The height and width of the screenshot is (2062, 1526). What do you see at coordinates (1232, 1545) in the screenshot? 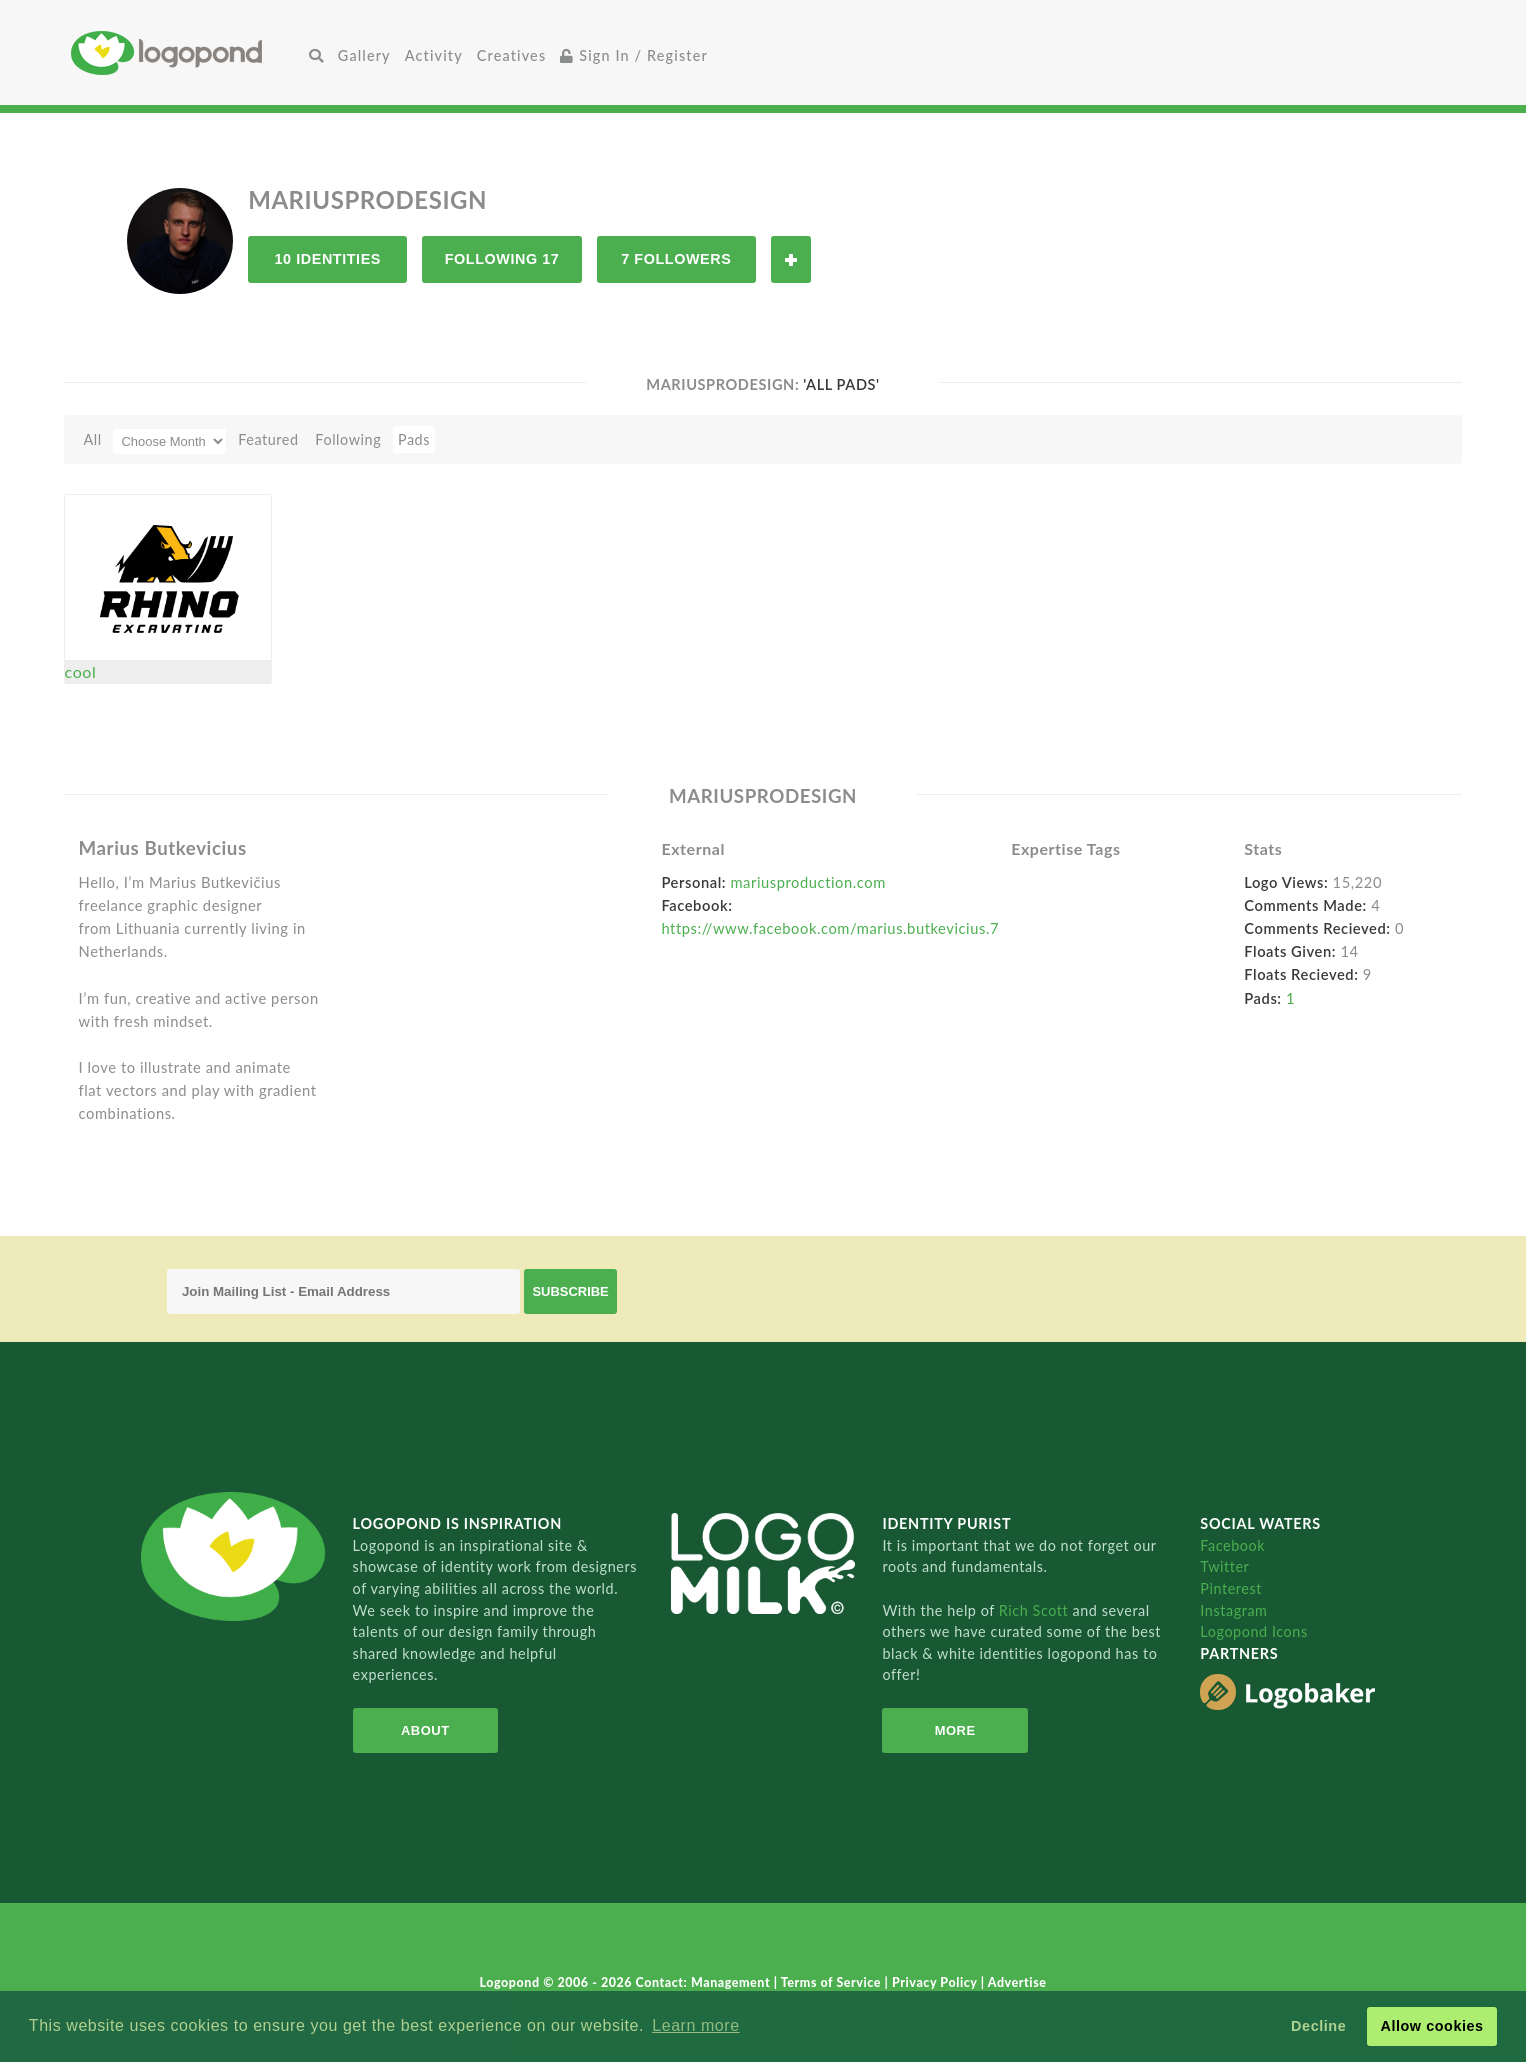
I see `Facebook` at bounding box center [1232, 1545].